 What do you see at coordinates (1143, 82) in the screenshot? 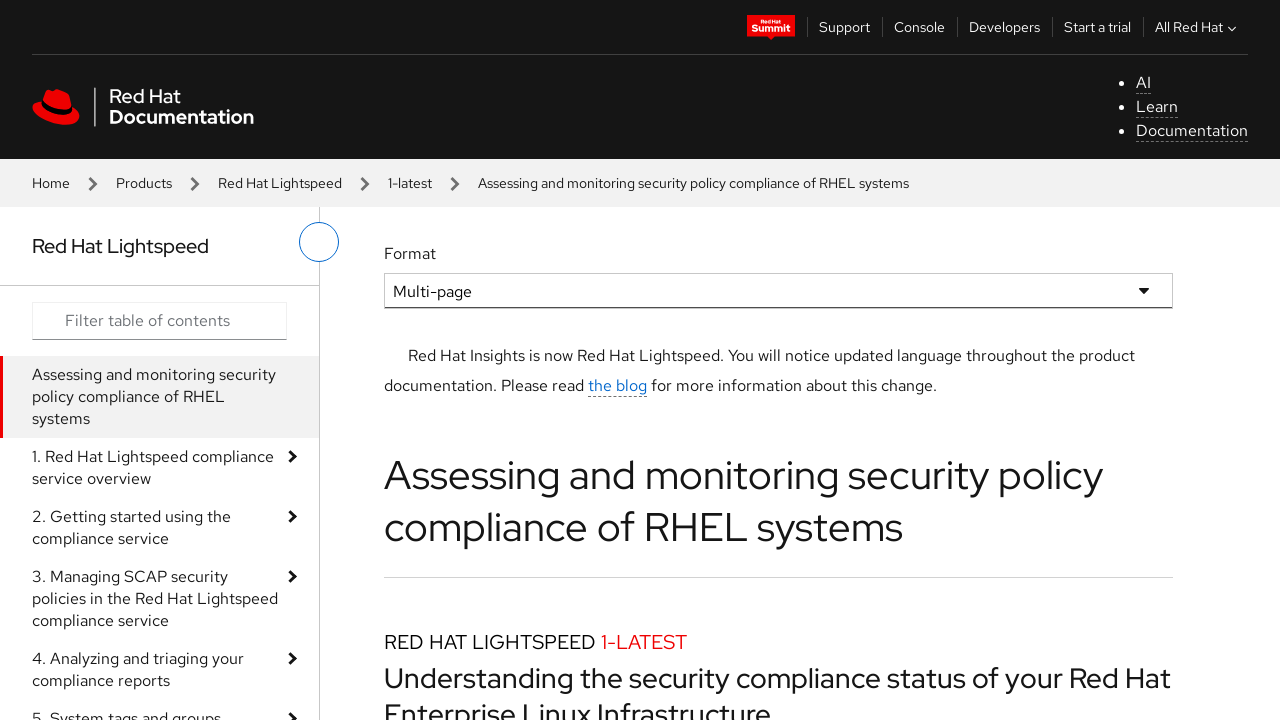
I see `AI` at bounding box center [1143, 82].